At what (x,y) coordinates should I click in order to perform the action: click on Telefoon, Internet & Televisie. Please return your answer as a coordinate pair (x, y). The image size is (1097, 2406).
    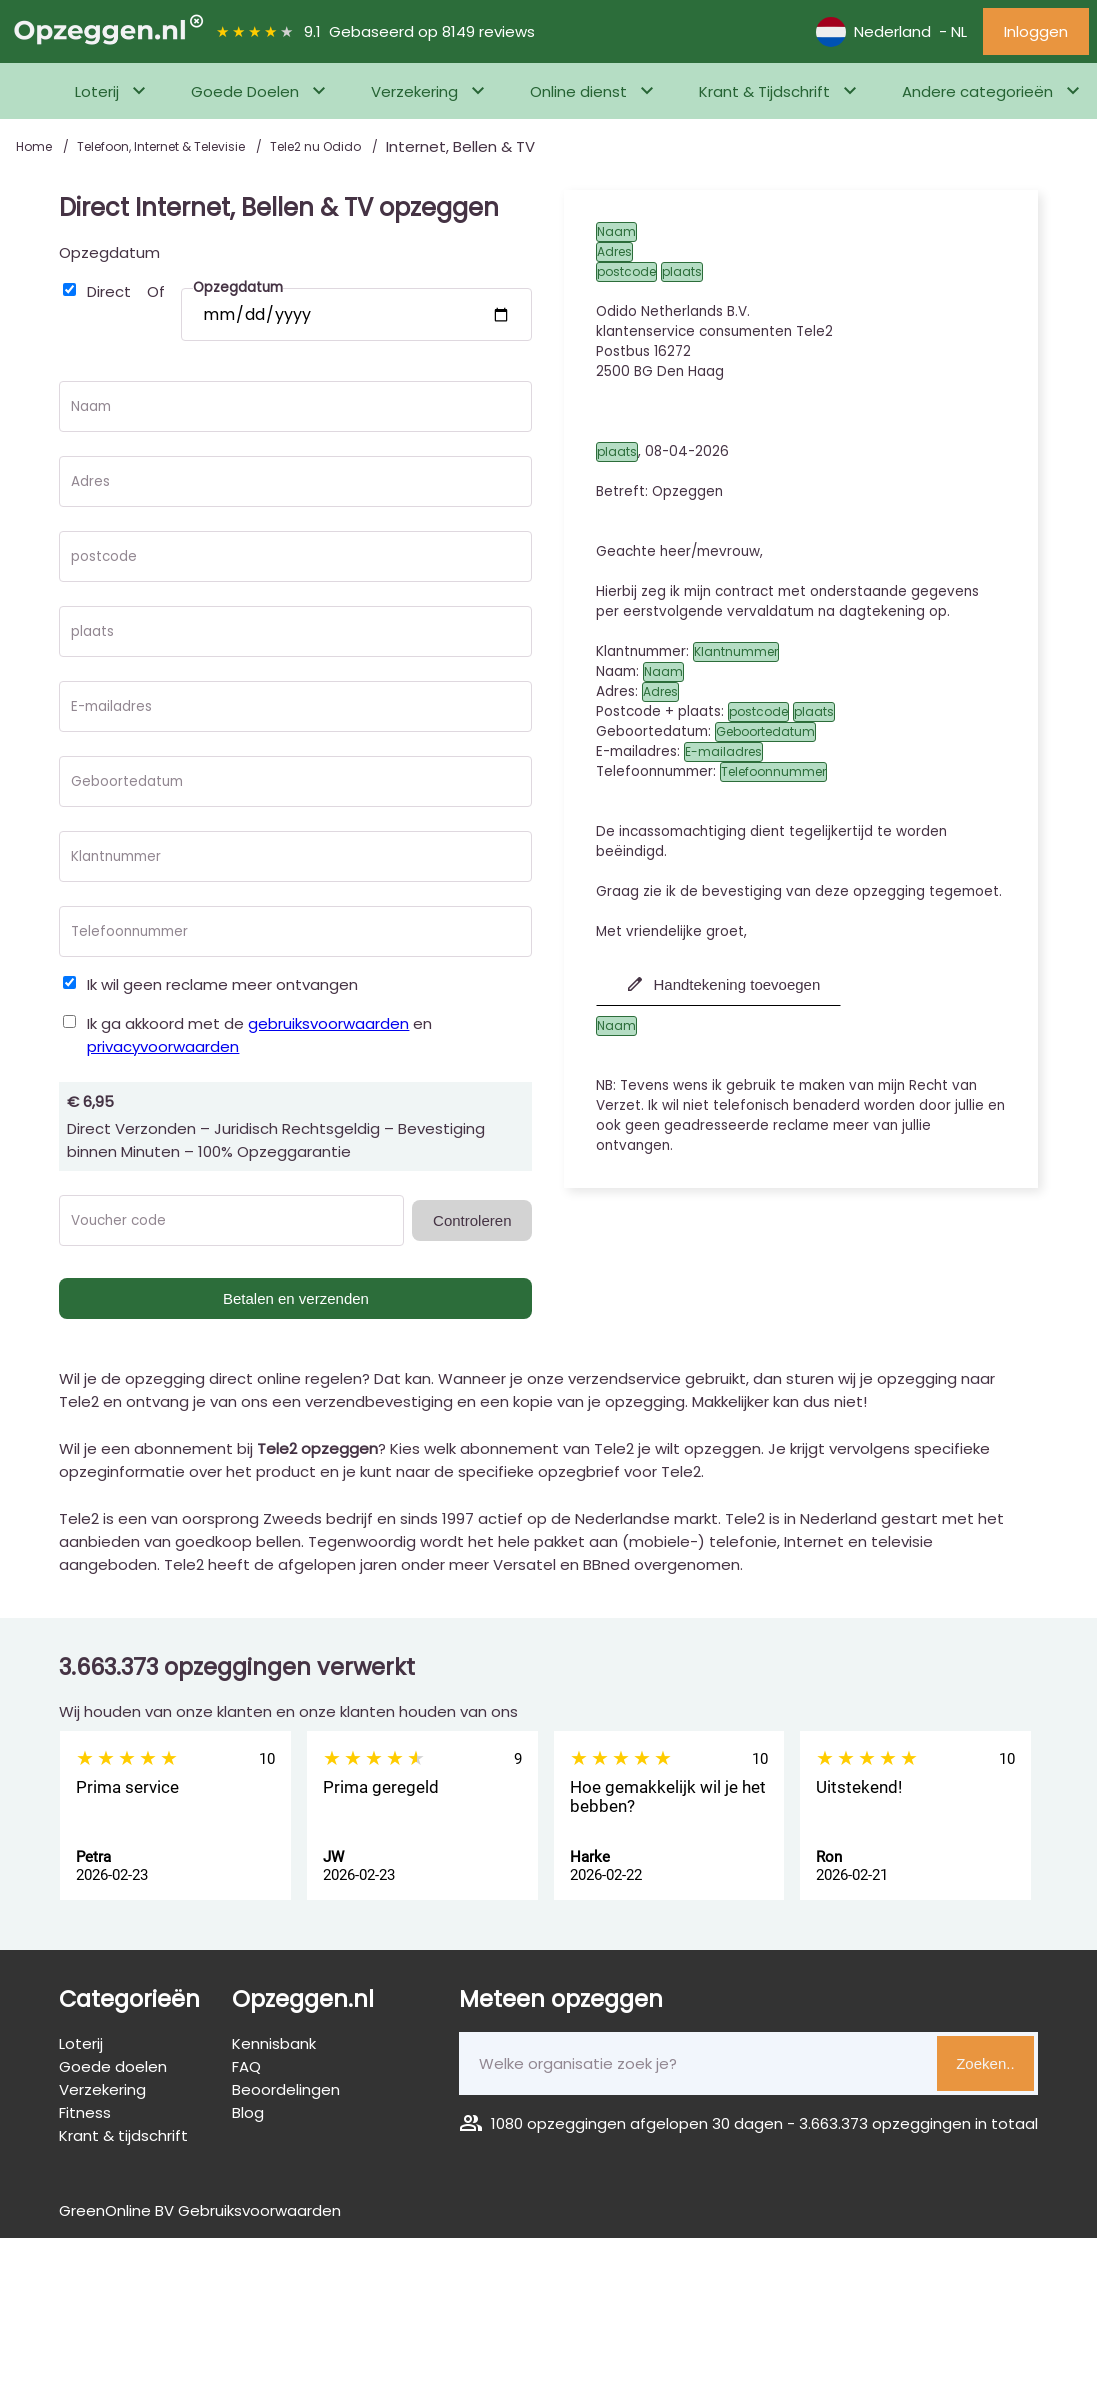
    Looking at the image, I should click on (162, 146).